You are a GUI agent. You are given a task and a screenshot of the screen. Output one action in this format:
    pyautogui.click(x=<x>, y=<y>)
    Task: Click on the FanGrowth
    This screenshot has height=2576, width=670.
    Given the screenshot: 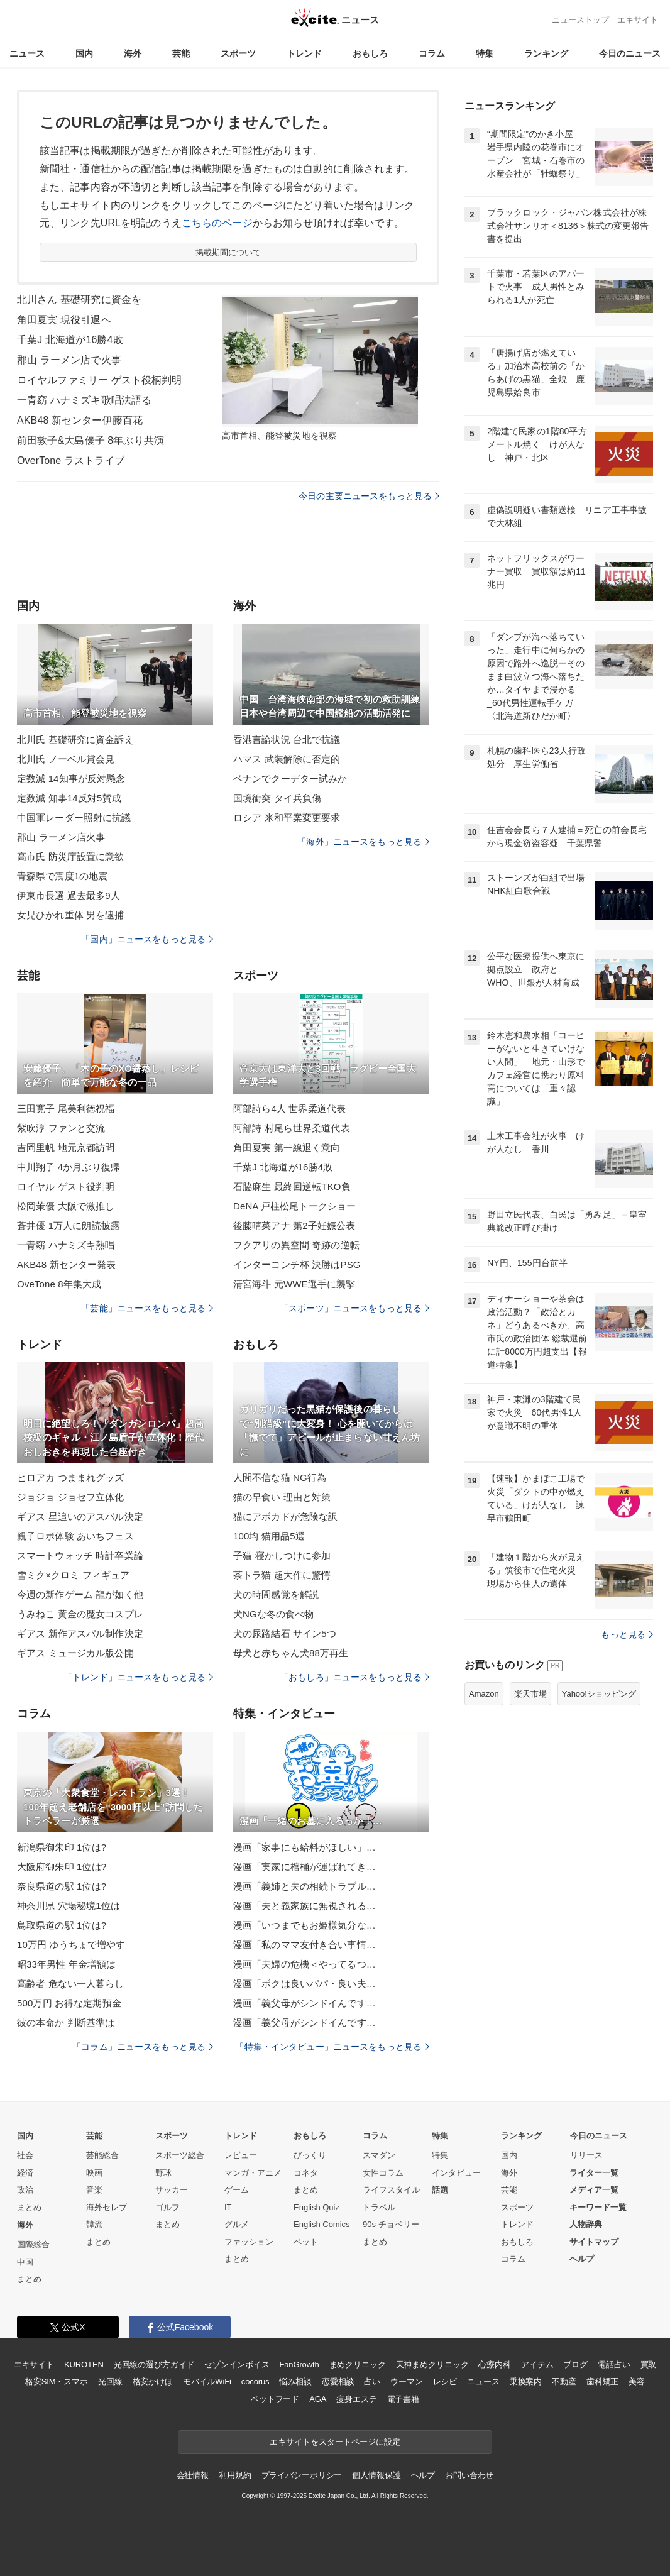 What is the action you would take?
    pyautogui.click(x=299, y=2364)
    